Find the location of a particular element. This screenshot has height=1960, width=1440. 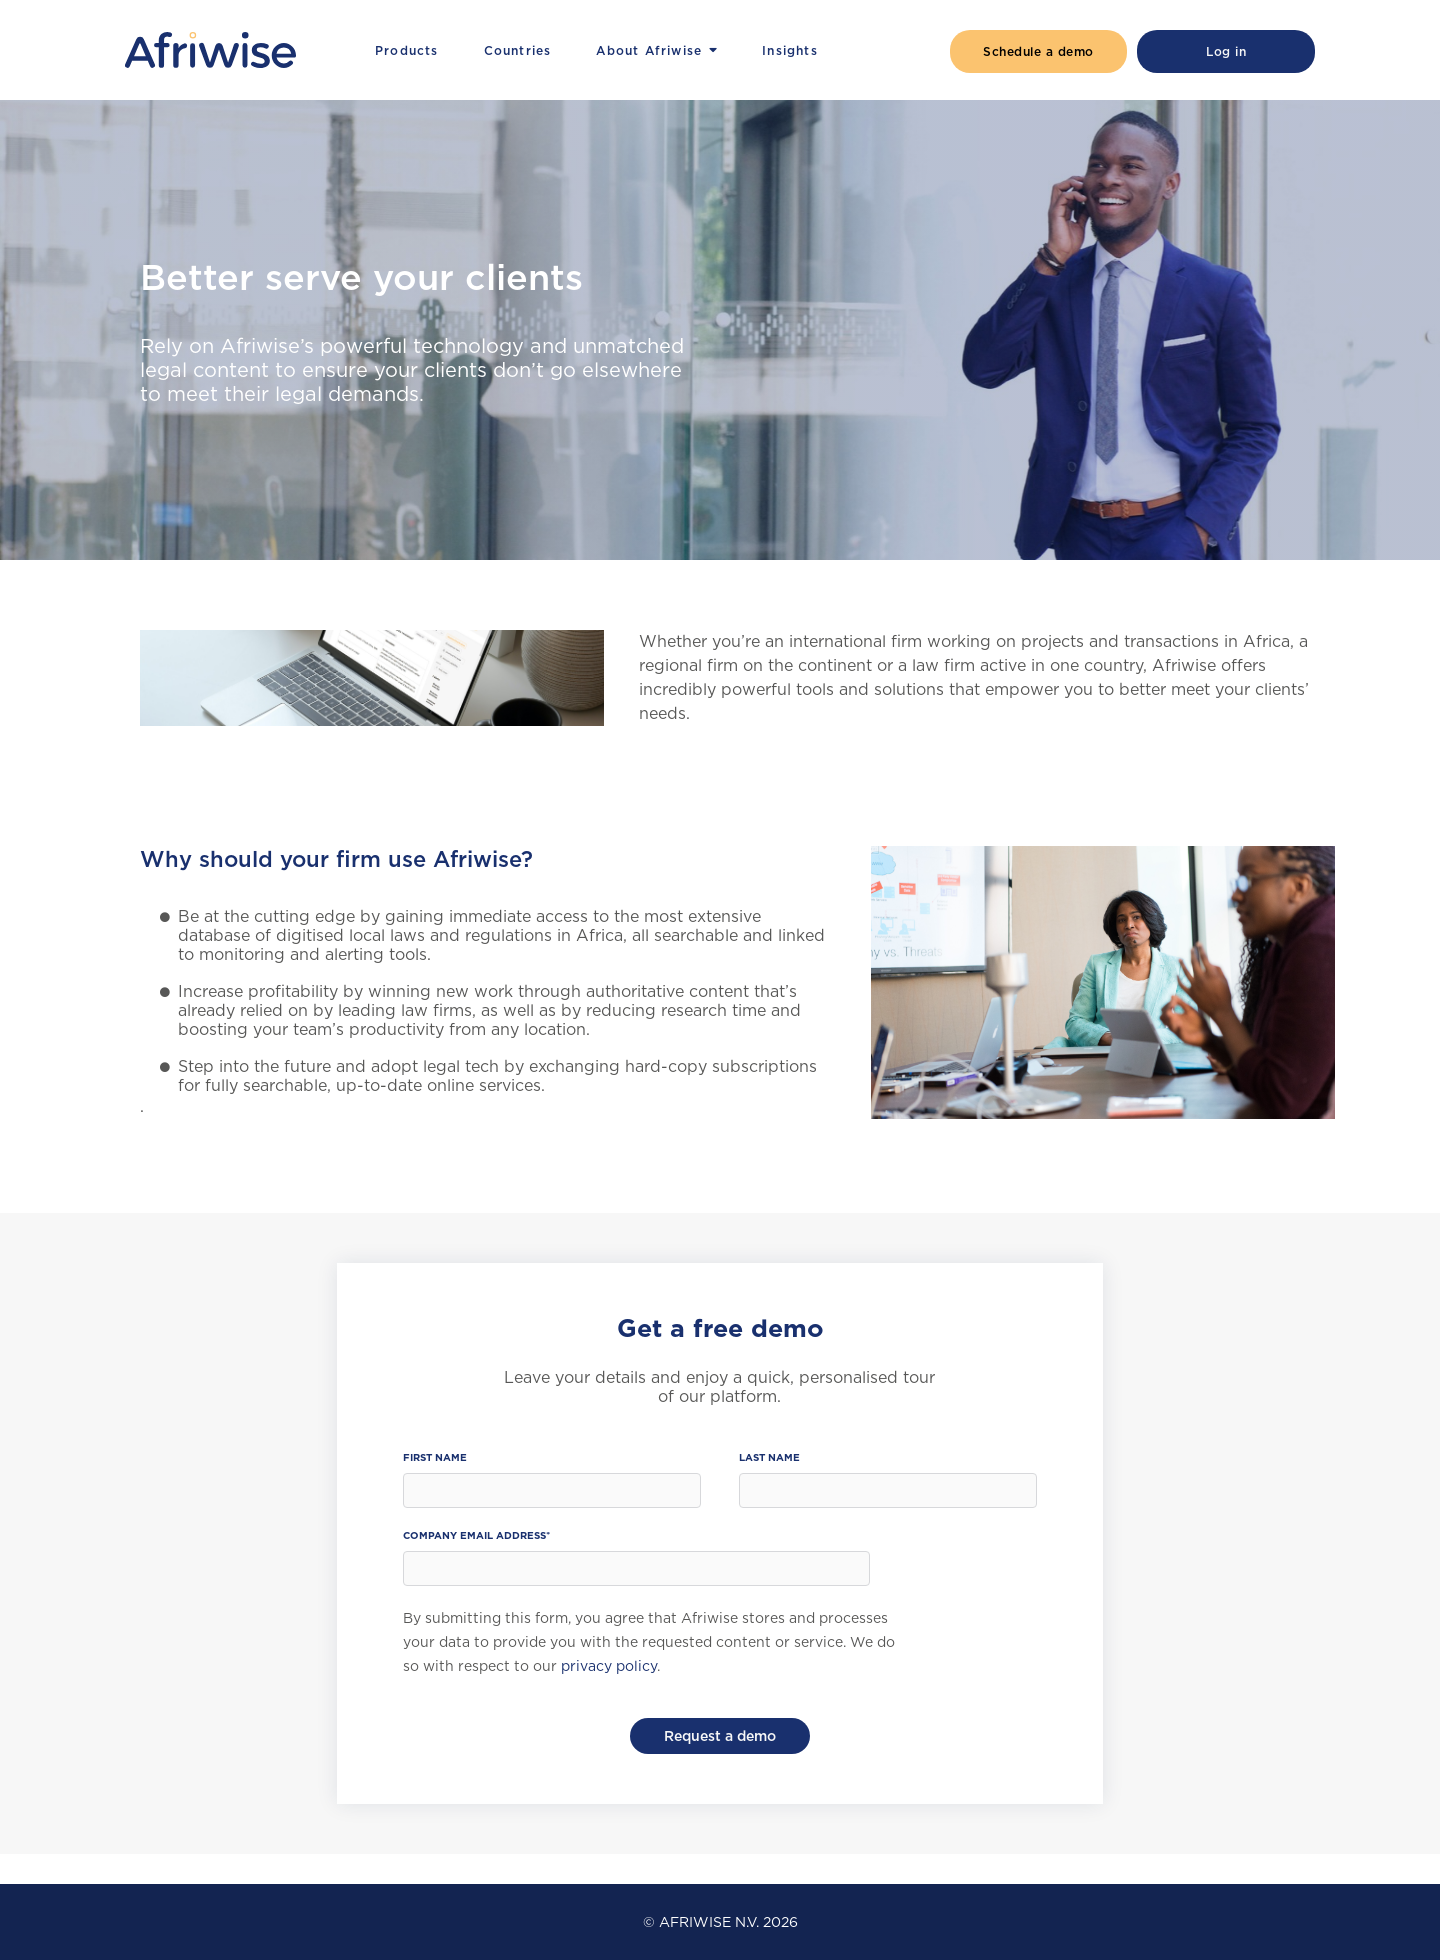

Countries [menuitem] is located at coordinates (518, 50).